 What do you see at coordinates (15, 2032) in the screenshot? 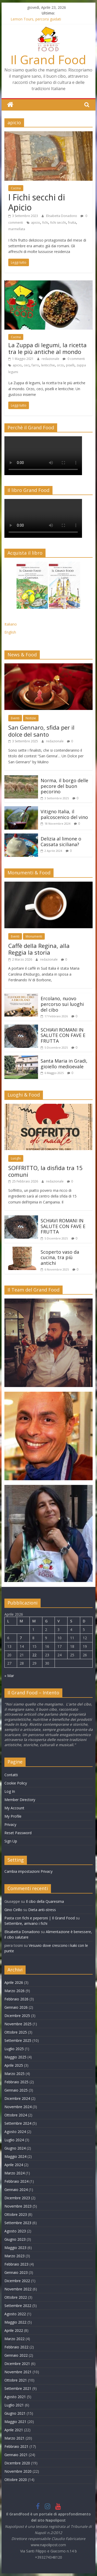
I see `Ottobre 2025` at bounding box center [15, 2032].